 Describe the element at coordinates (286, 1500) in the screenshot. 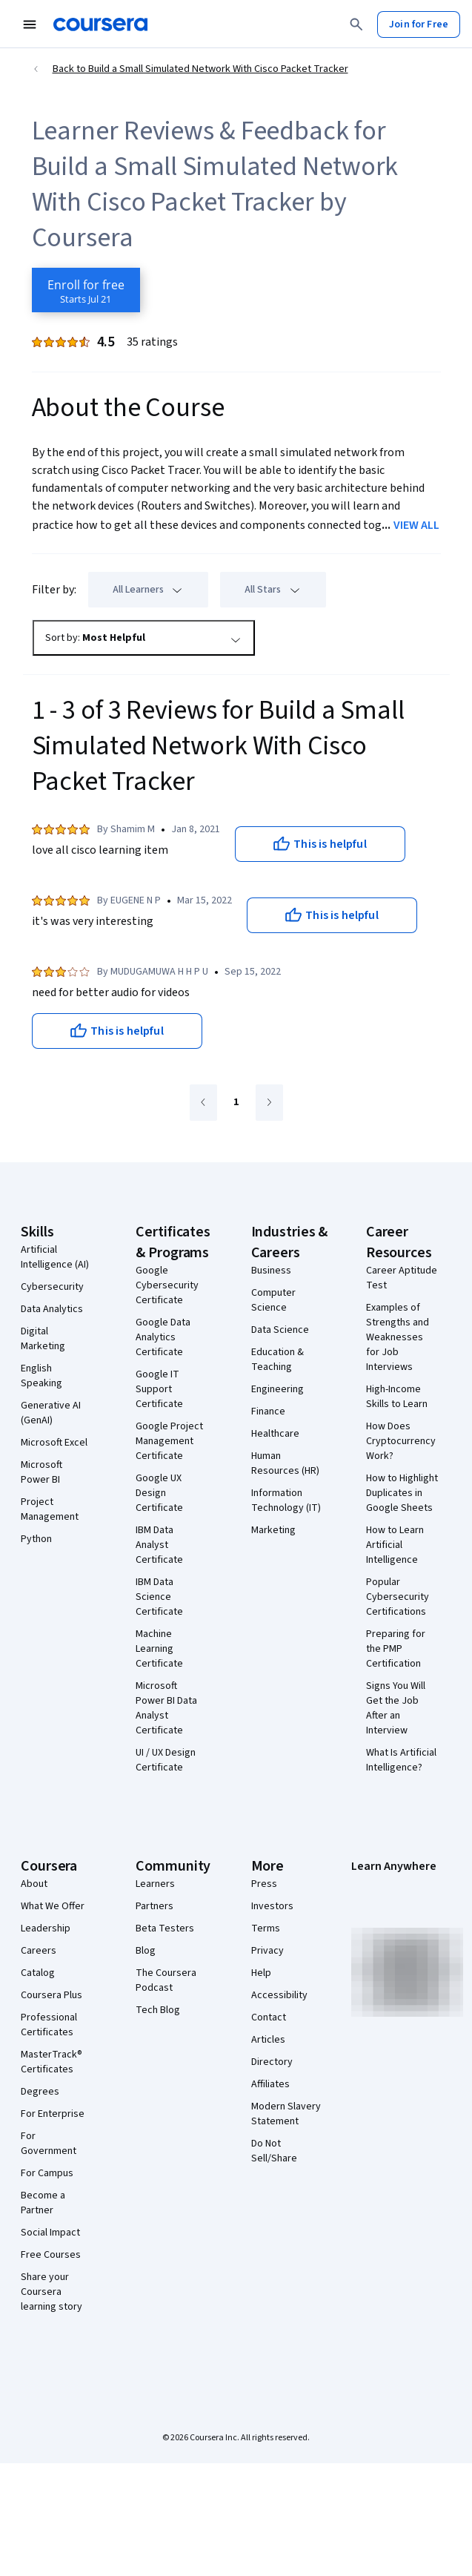

I see `Information Technology (IT)` at that location.